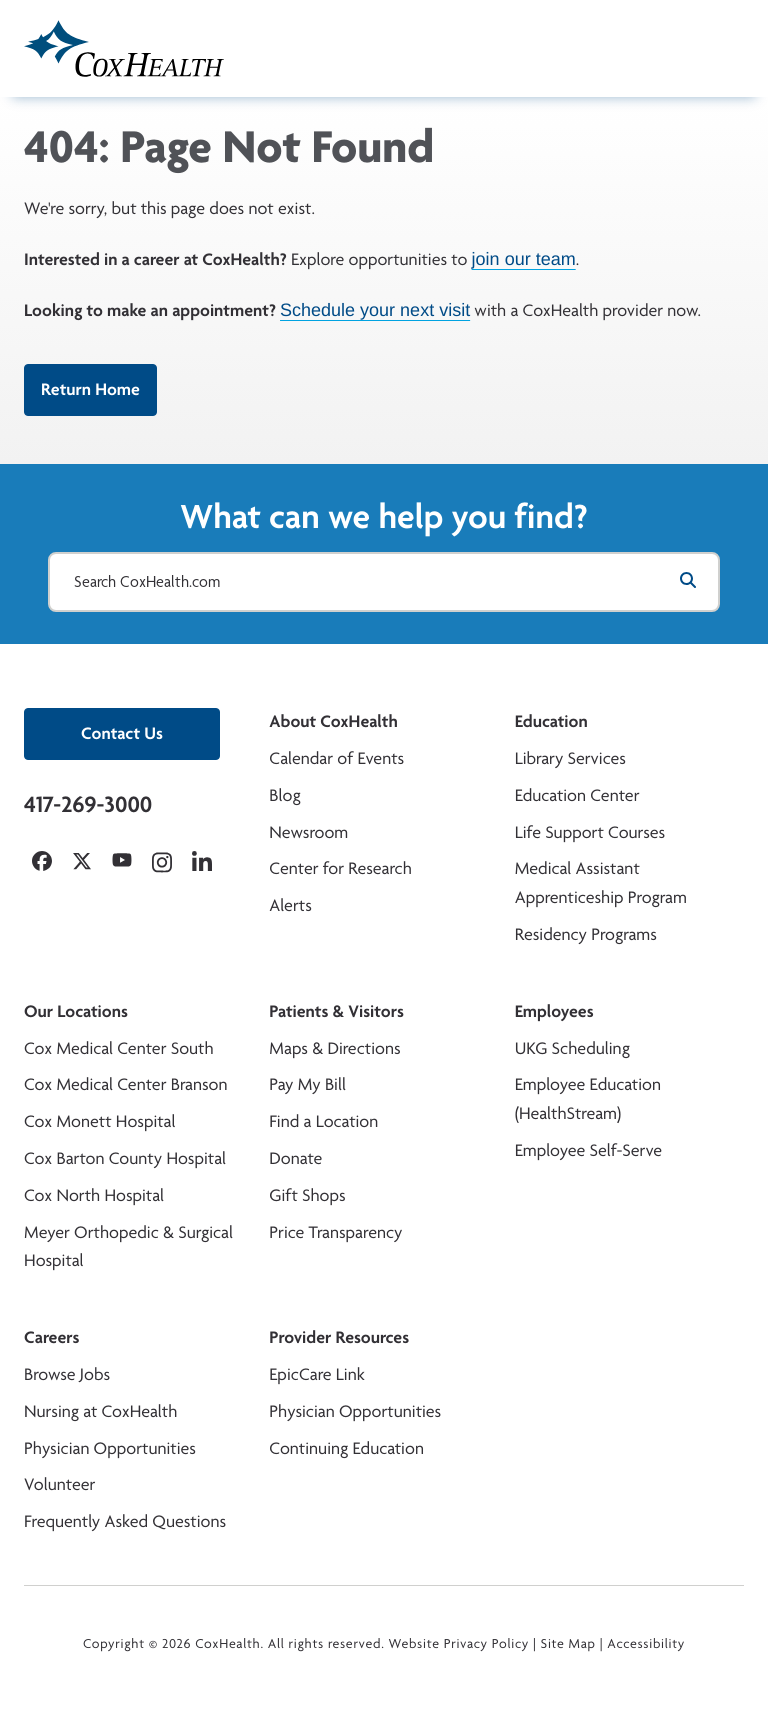 The height and width of the screenshot is (1718, 768). What do you see at coordinates (646, 1644) in the screenshot?
I see `Accessibility` at bounding box center [646, 1644].